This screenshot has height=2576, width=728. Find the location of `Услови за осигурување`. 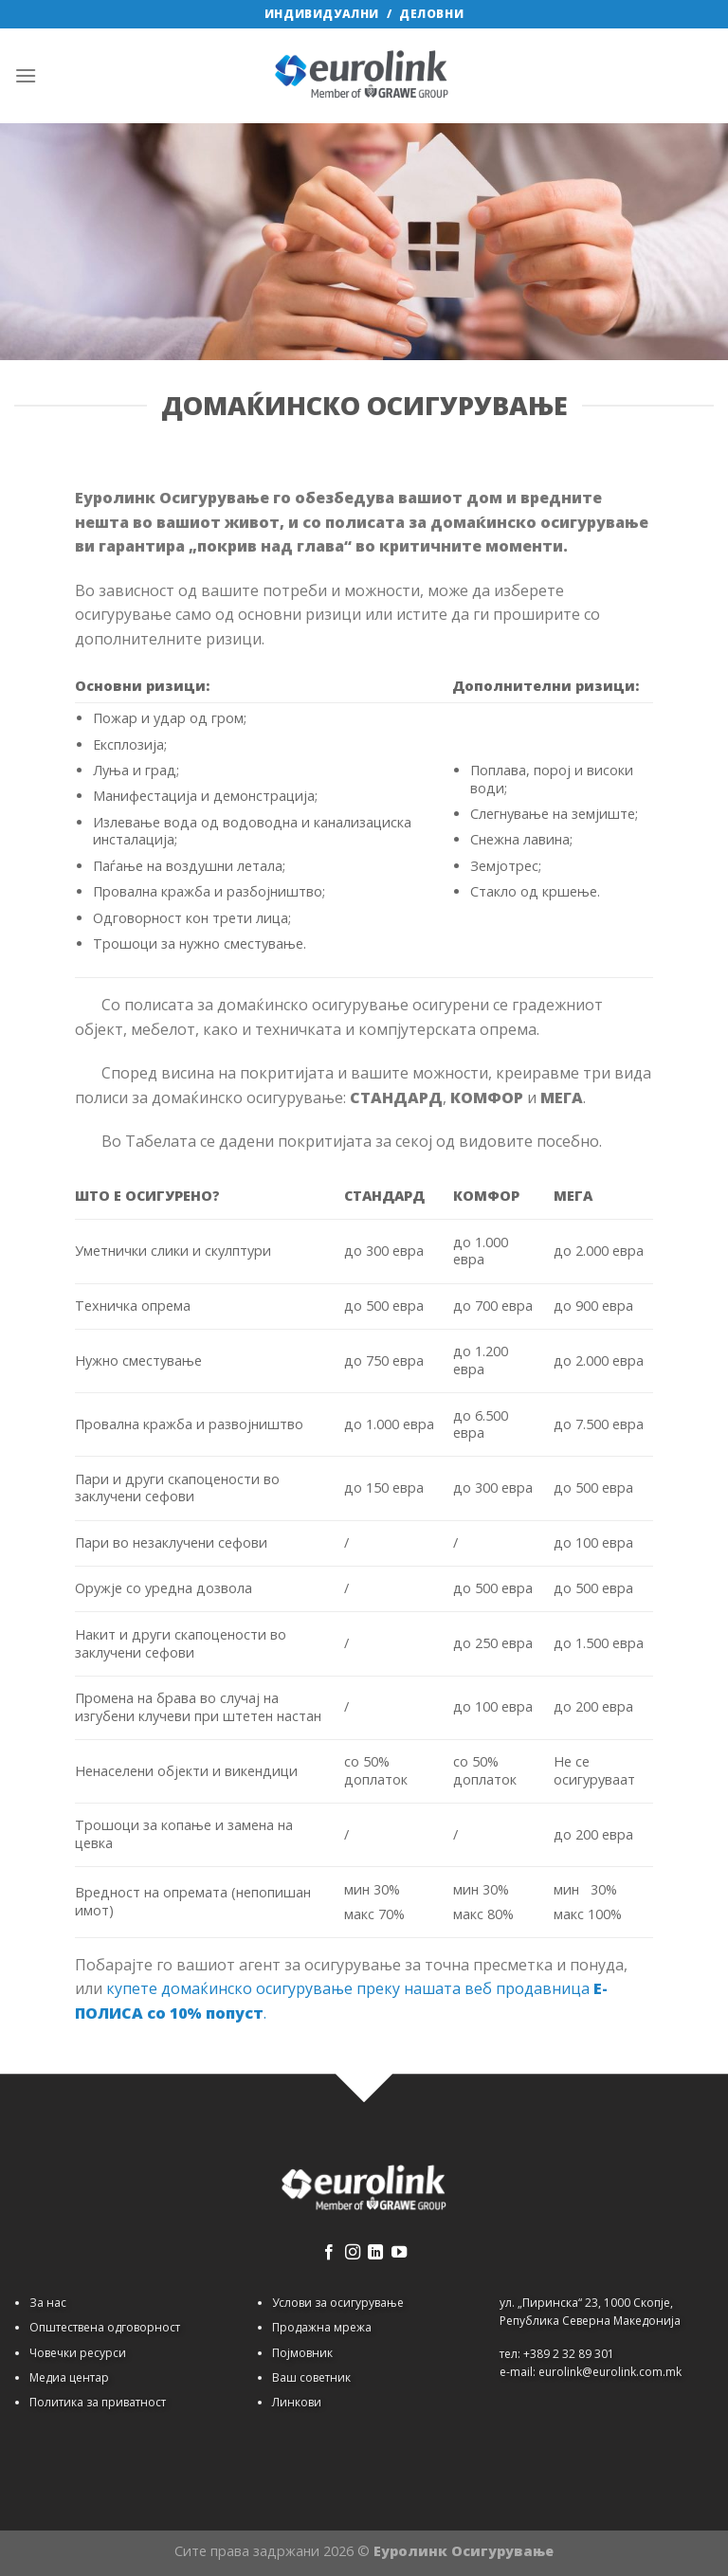

Услови за осигурување is located at coordinates (338, 2303).